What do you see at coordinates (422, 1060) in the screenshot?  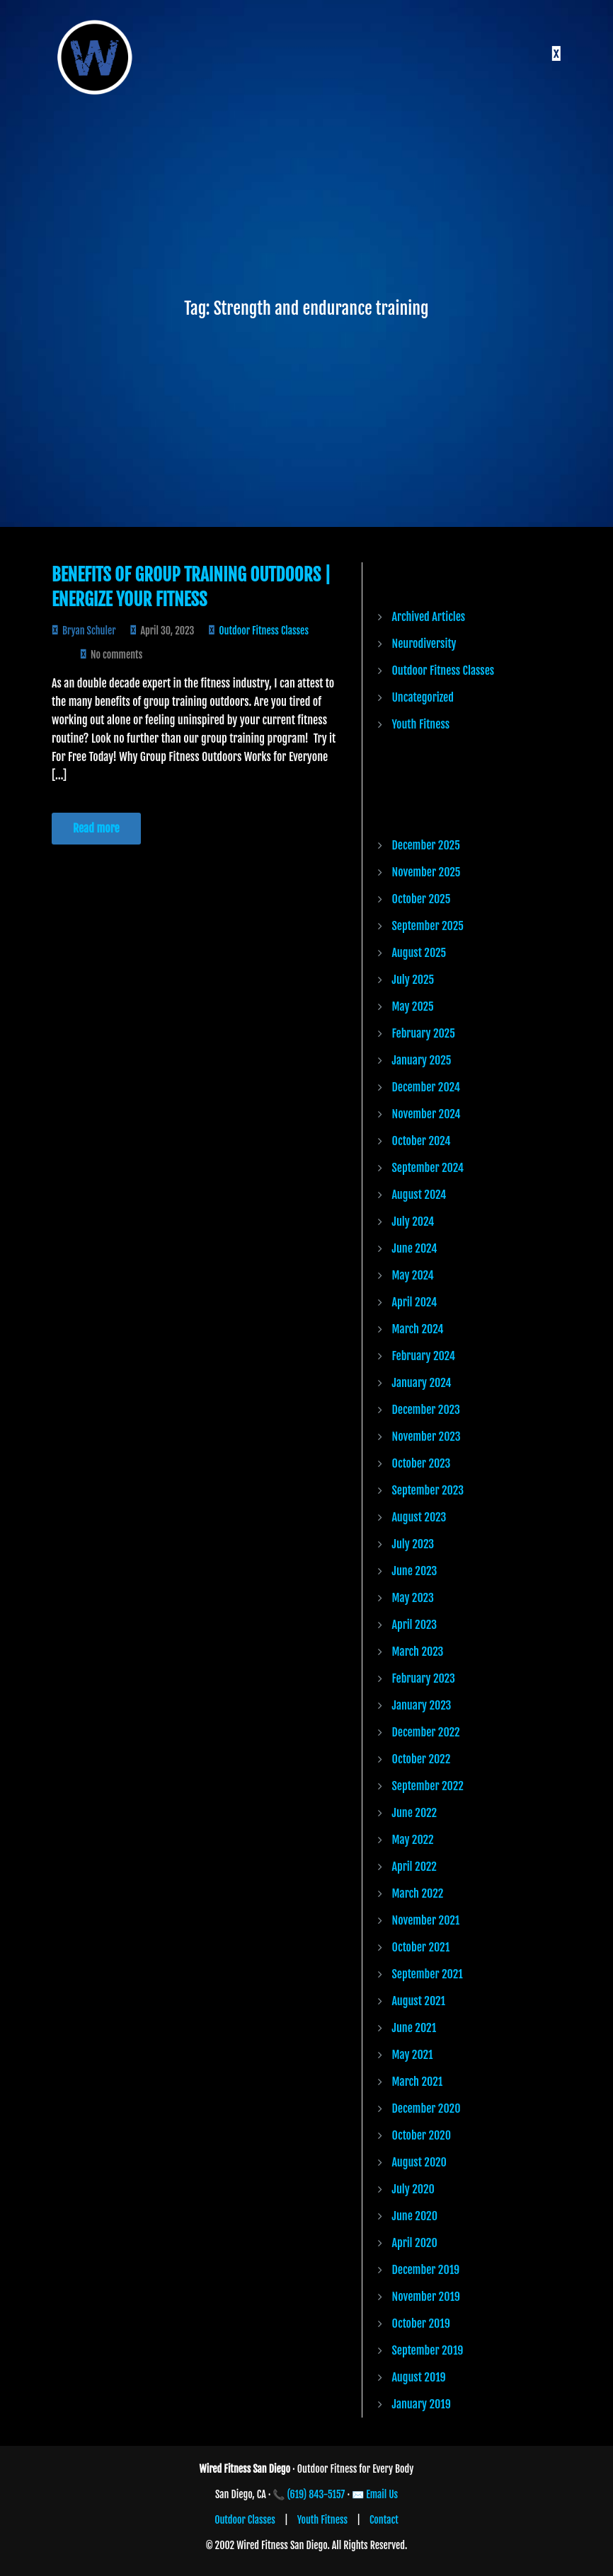 I see `January 2025` at bounding box center [422, 1060].